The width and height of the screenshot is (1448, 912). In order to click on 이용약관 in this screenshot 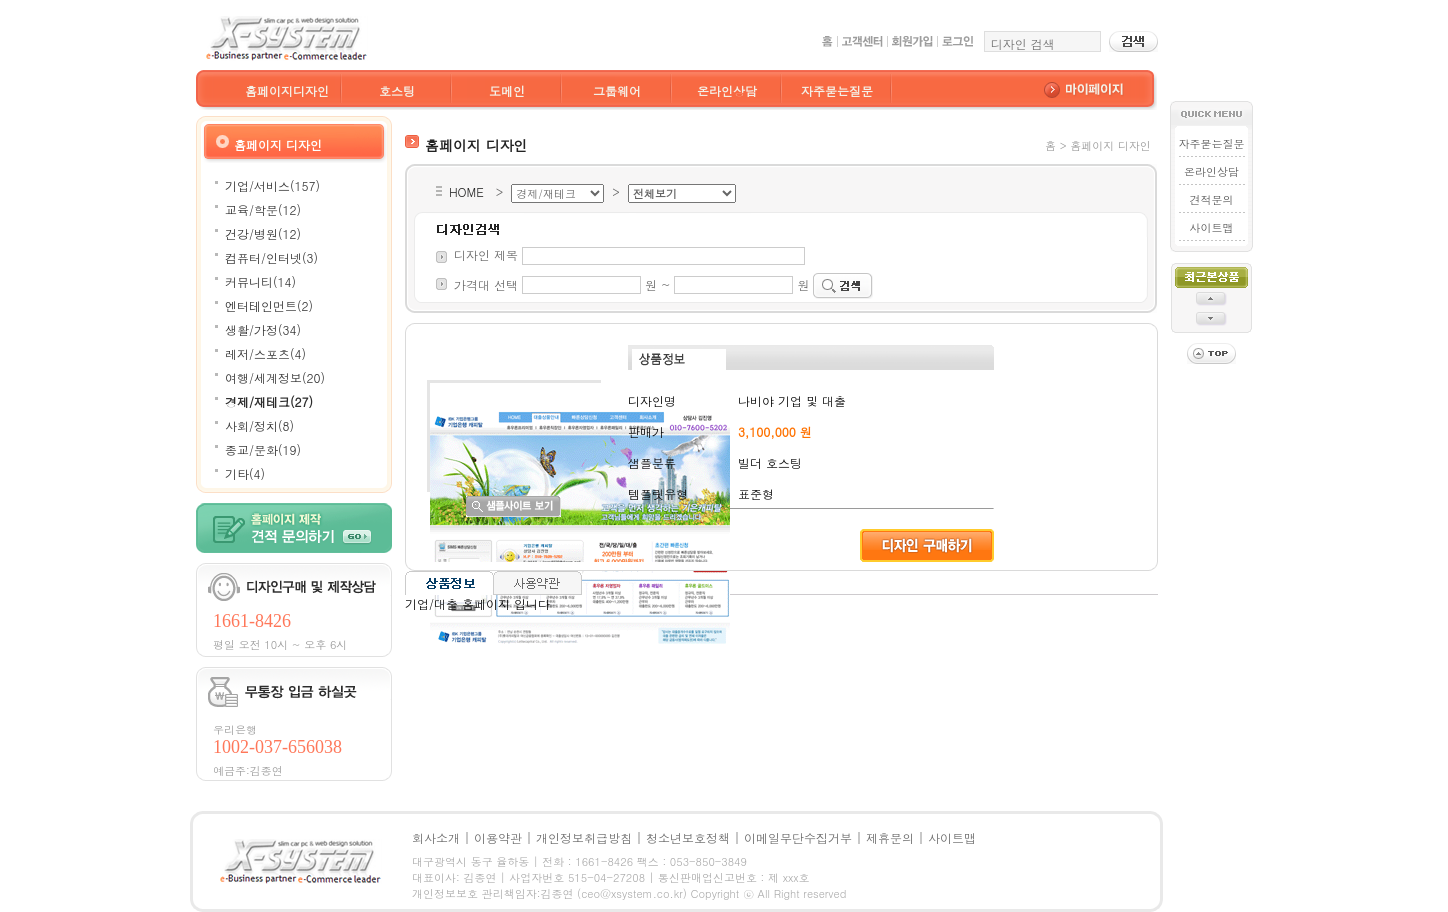, I will do `click(498, 837)`.